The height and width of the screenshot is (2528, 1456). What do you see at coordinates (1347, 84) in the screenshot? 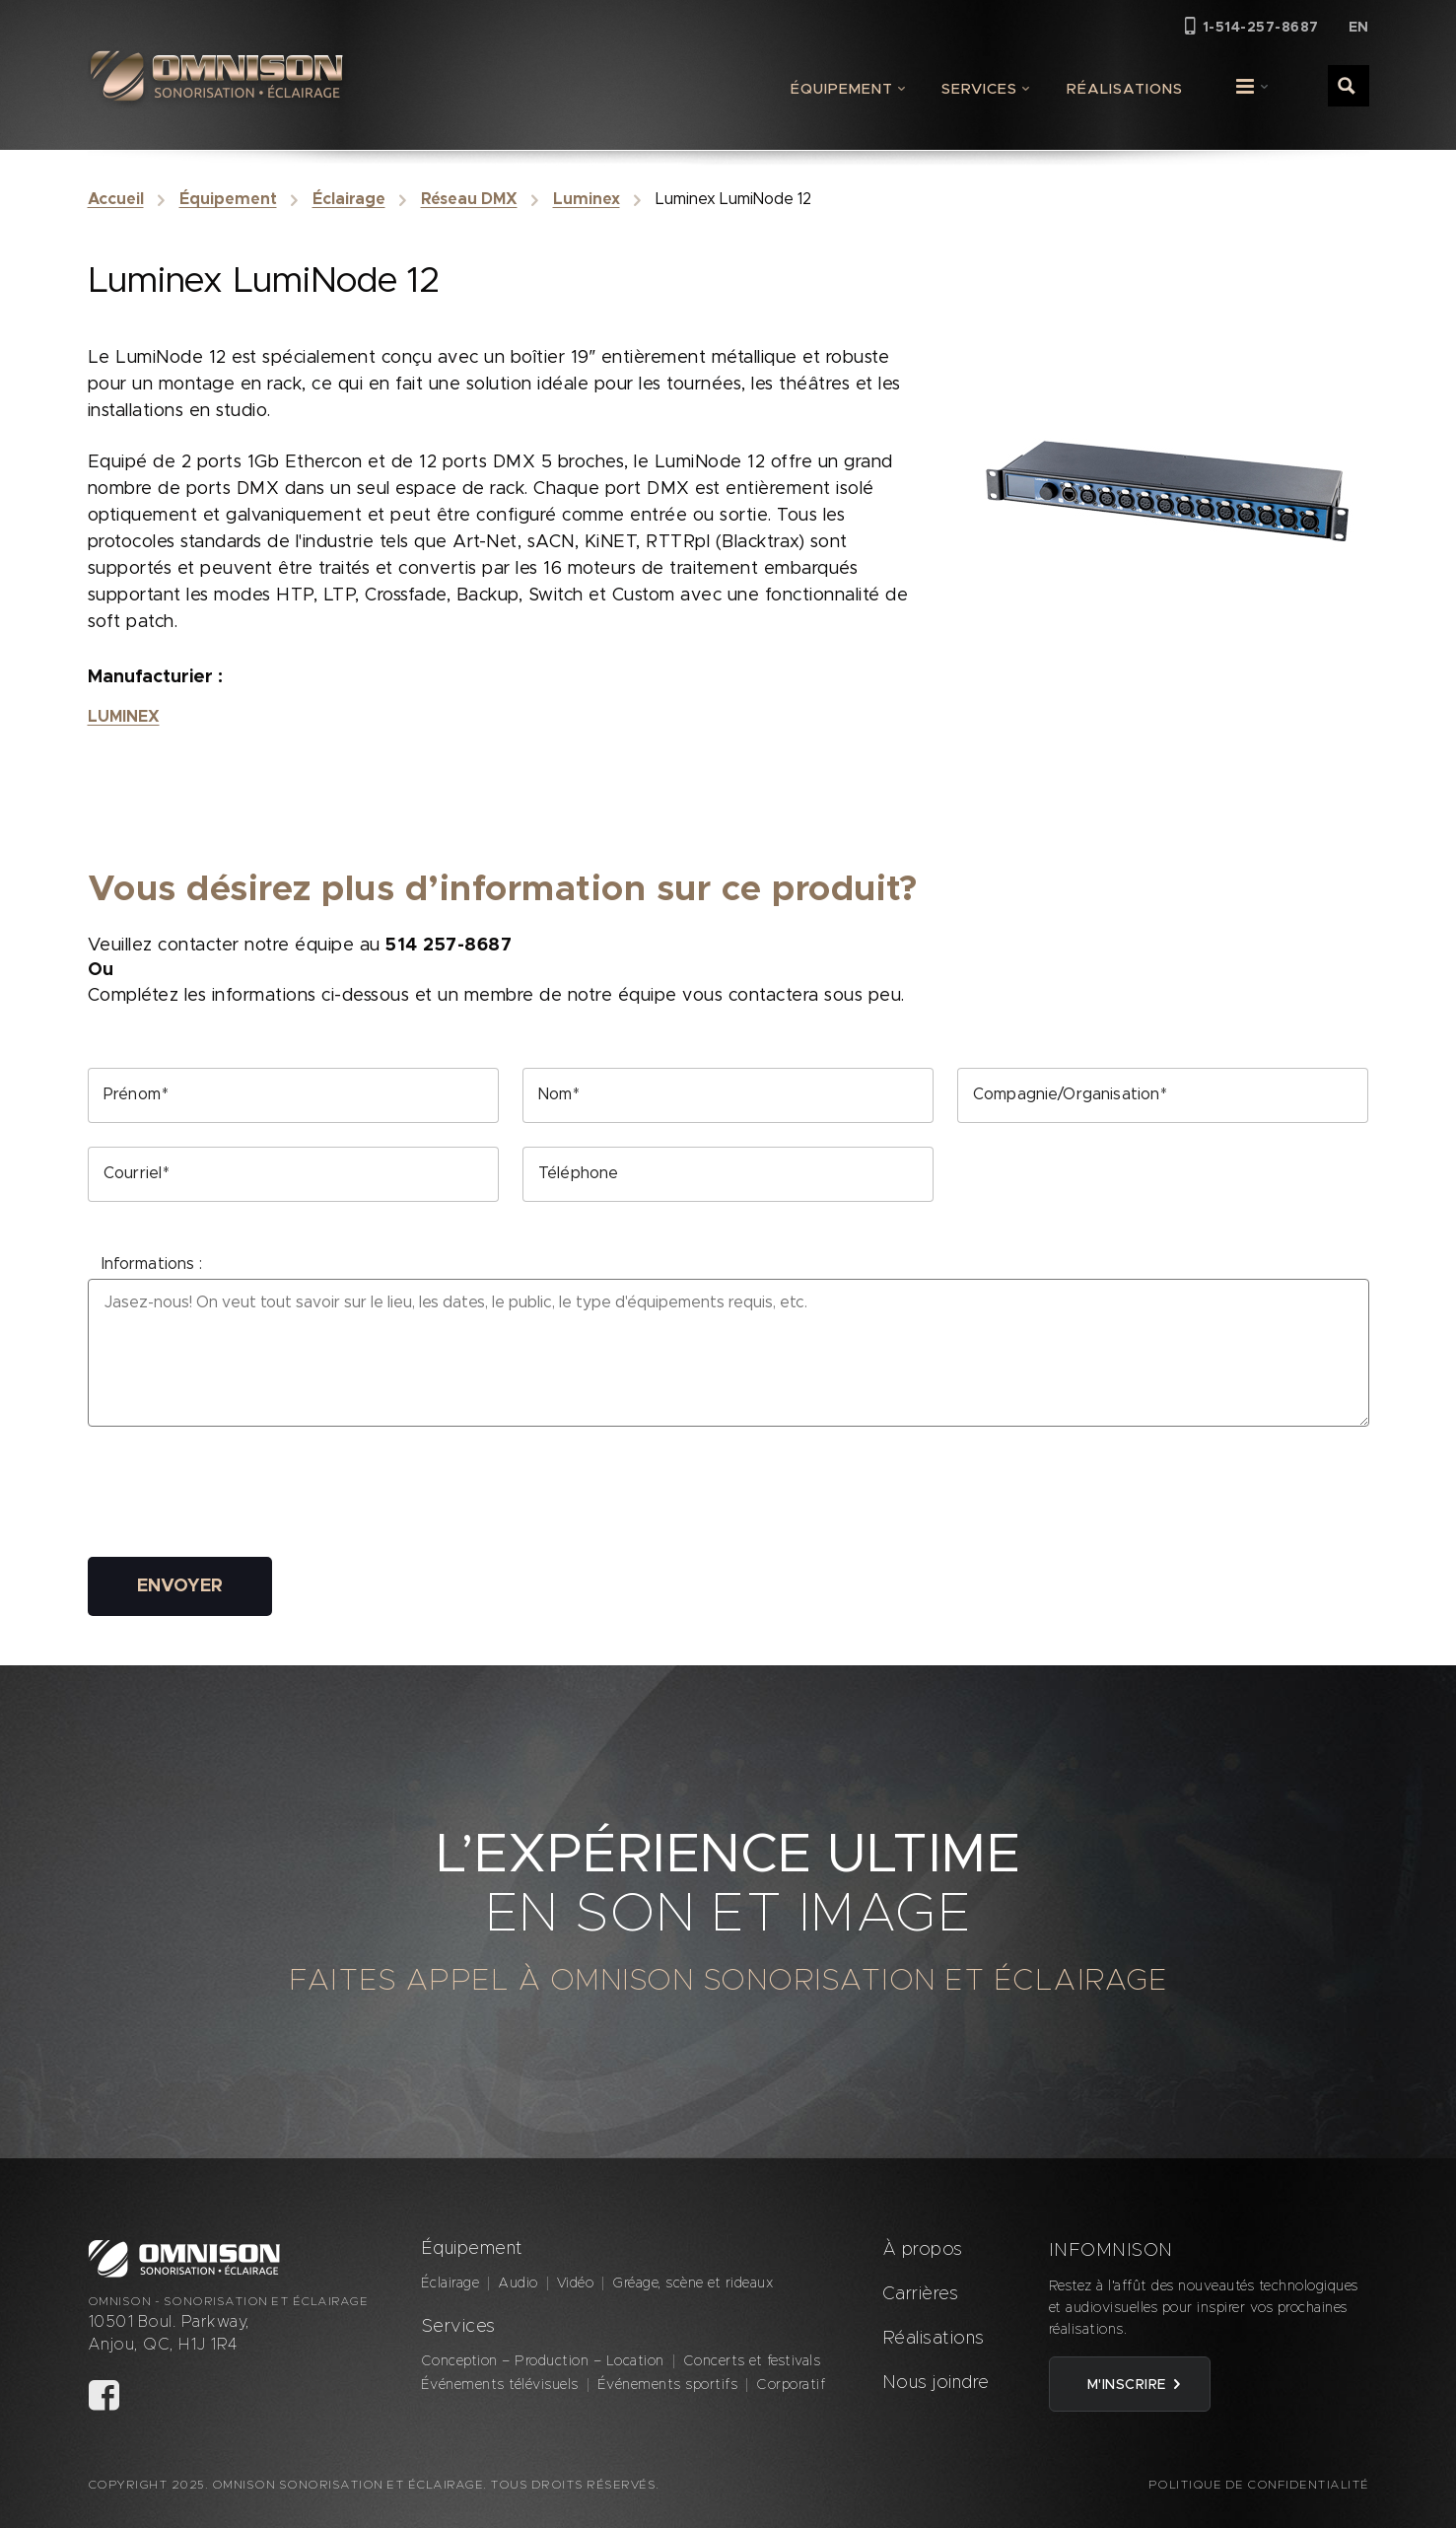
I see `[Search magnifier button]` at bounding box center [1347, 84].